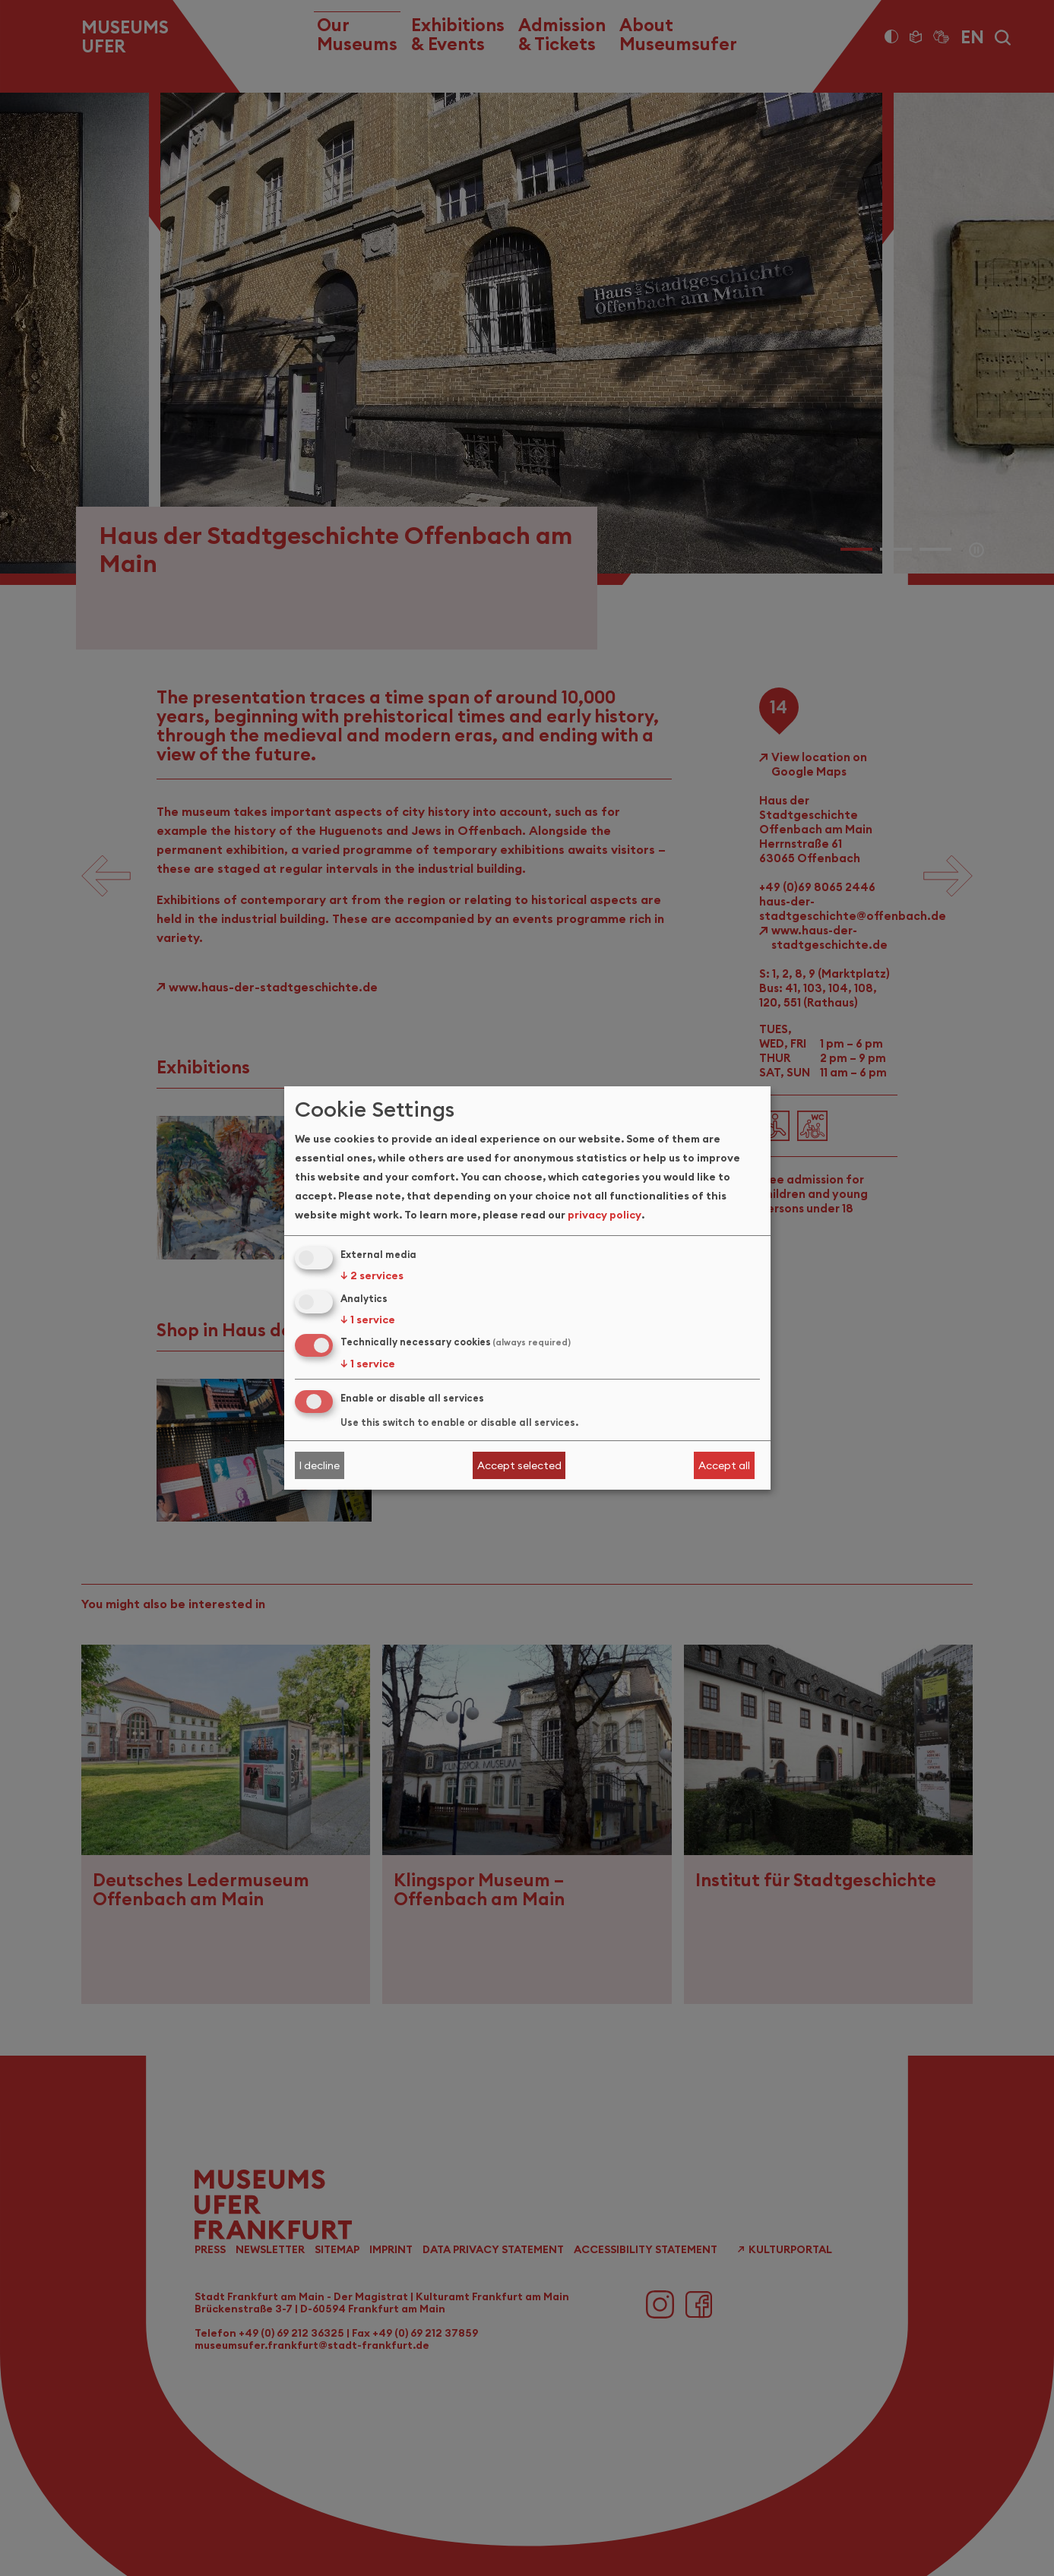 The width and height of the screenshot is (1054, 2576). Describe the element at coordinates (367, 1319) in the screenshot. I see `1 service` at that location.